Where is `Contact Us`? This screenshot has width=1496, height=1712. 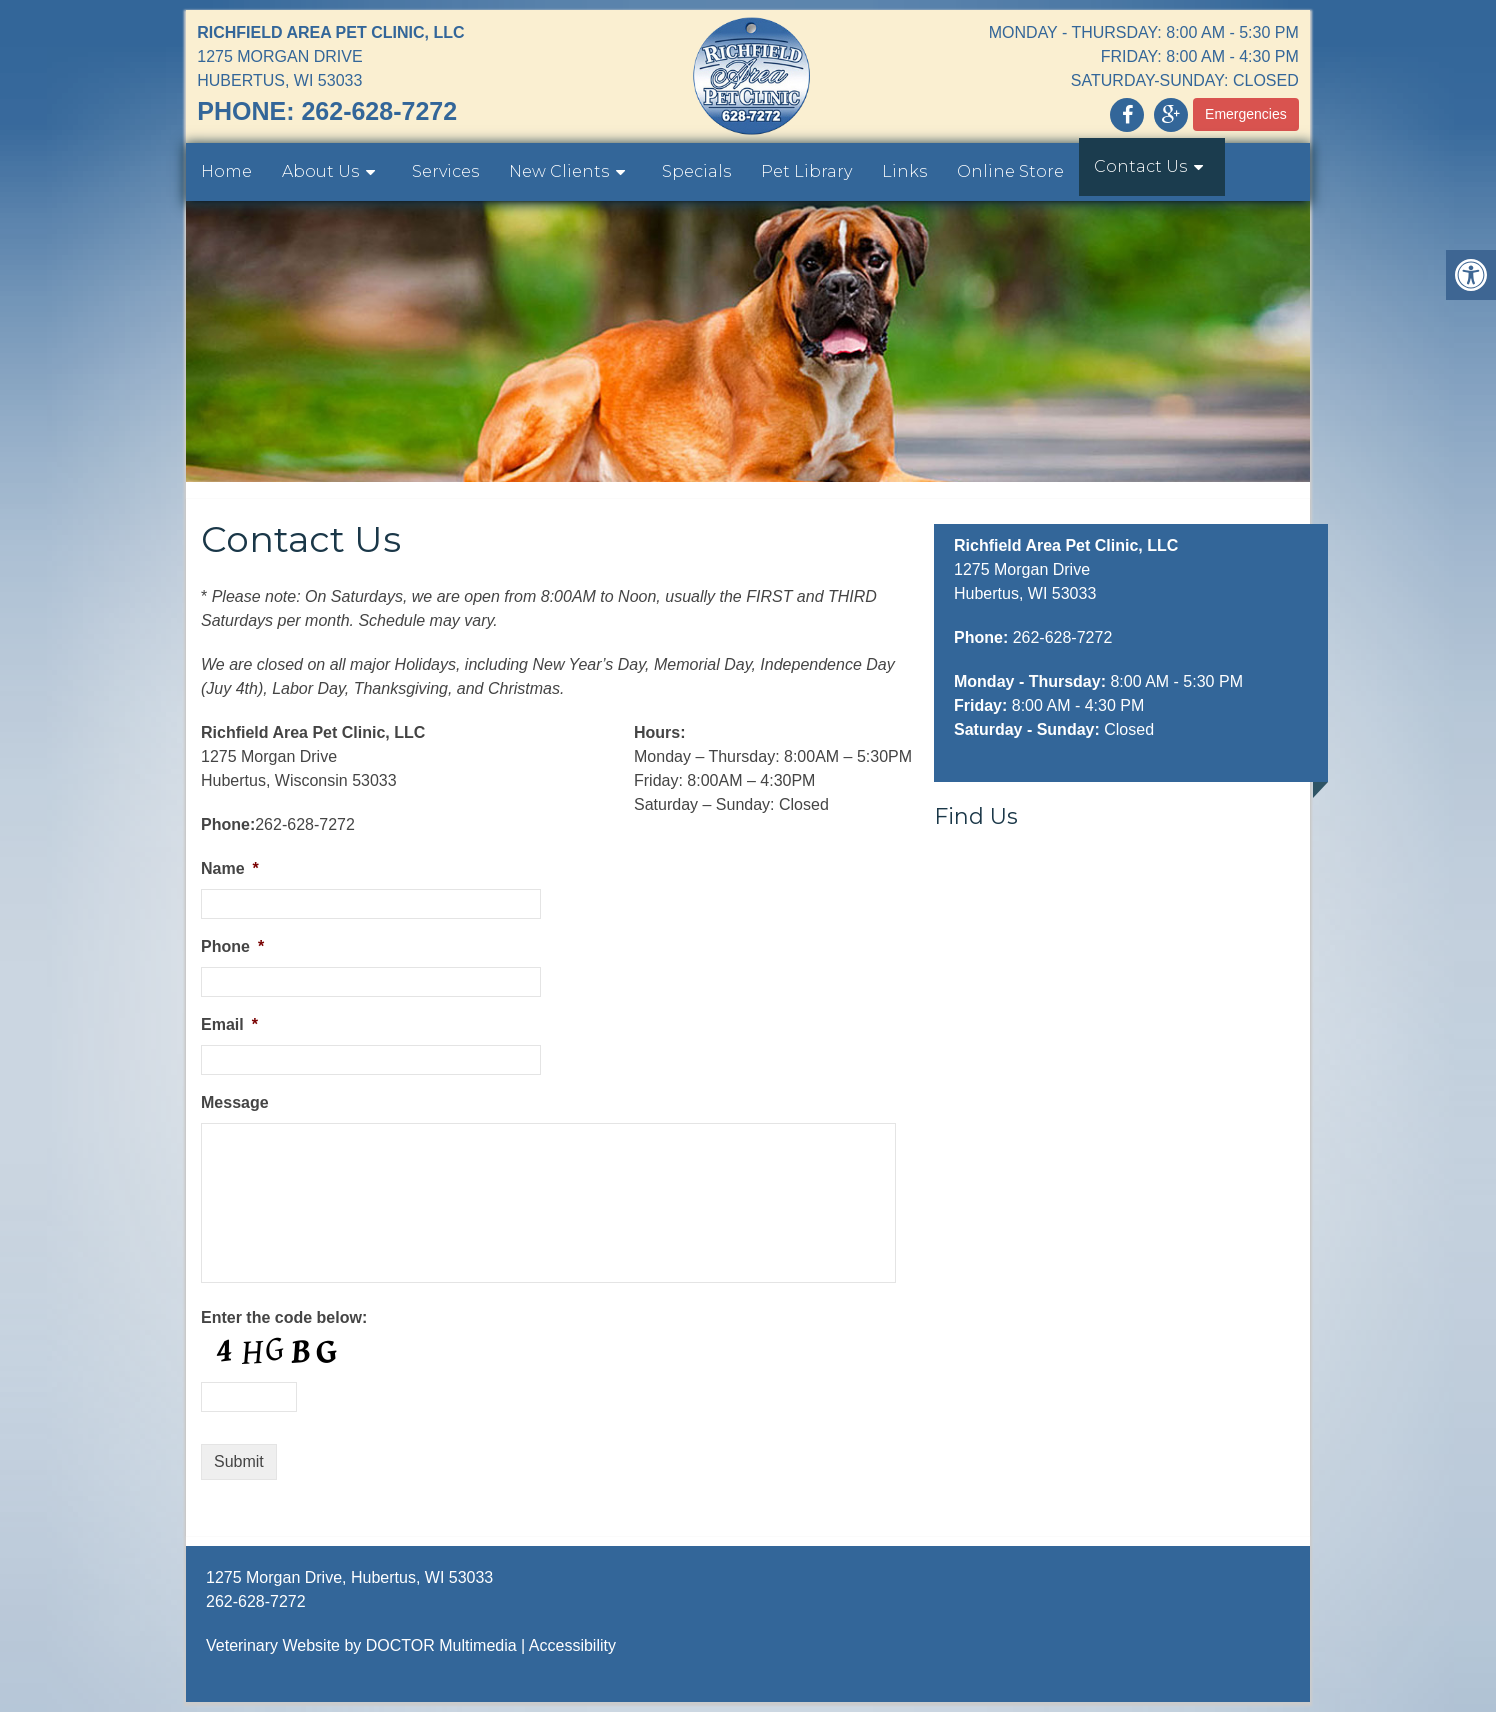 Contact Us is located at coordinates (1140, 166).